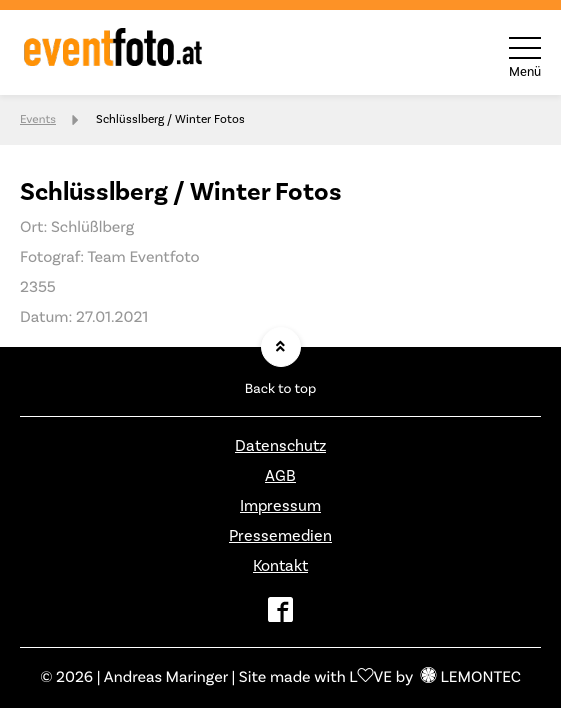 This screenshot has width=561, height=720. What do you see at coordinates (280, 446) in the screenshot?
I see `Datenschutz` at bounding box center [280, 446].